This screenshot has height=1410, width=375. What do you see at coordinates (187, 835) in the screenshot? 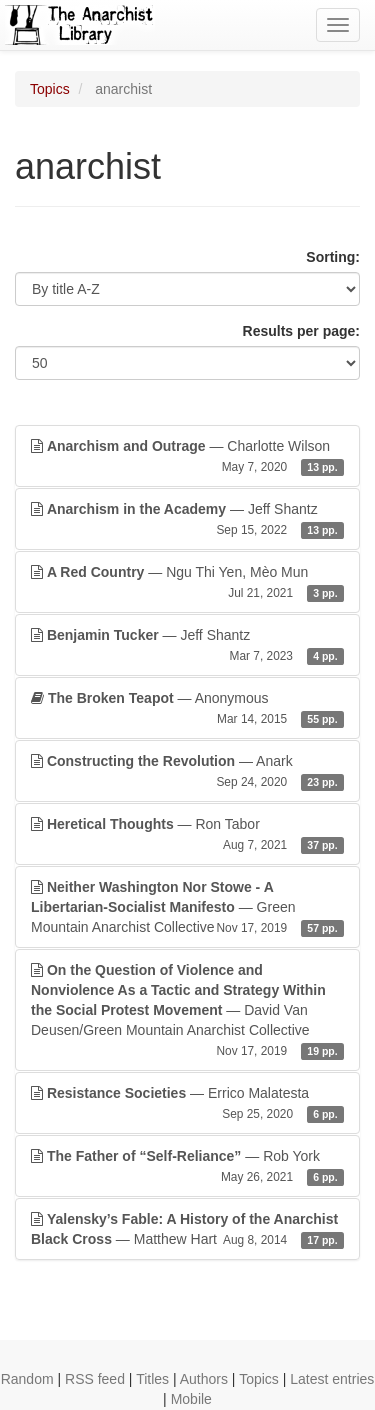
I see `— Ron Tabor` at bounding box center [187, 835].